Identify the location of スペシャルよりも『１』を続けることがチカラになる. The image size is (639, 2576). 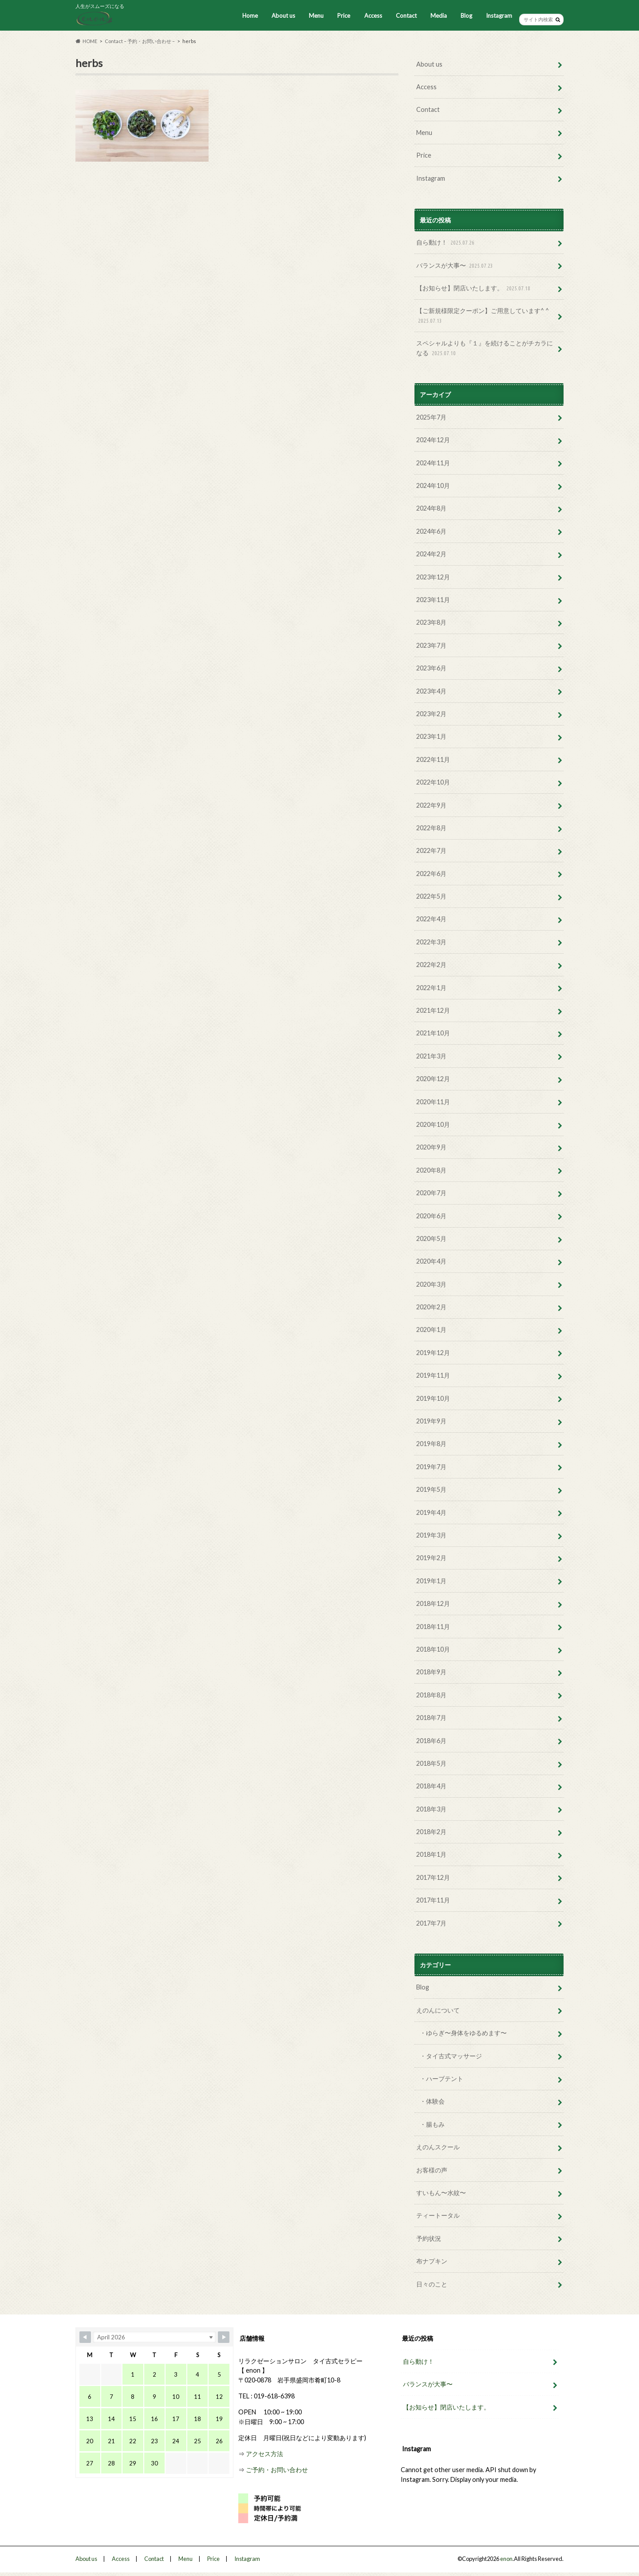
(484, 348).